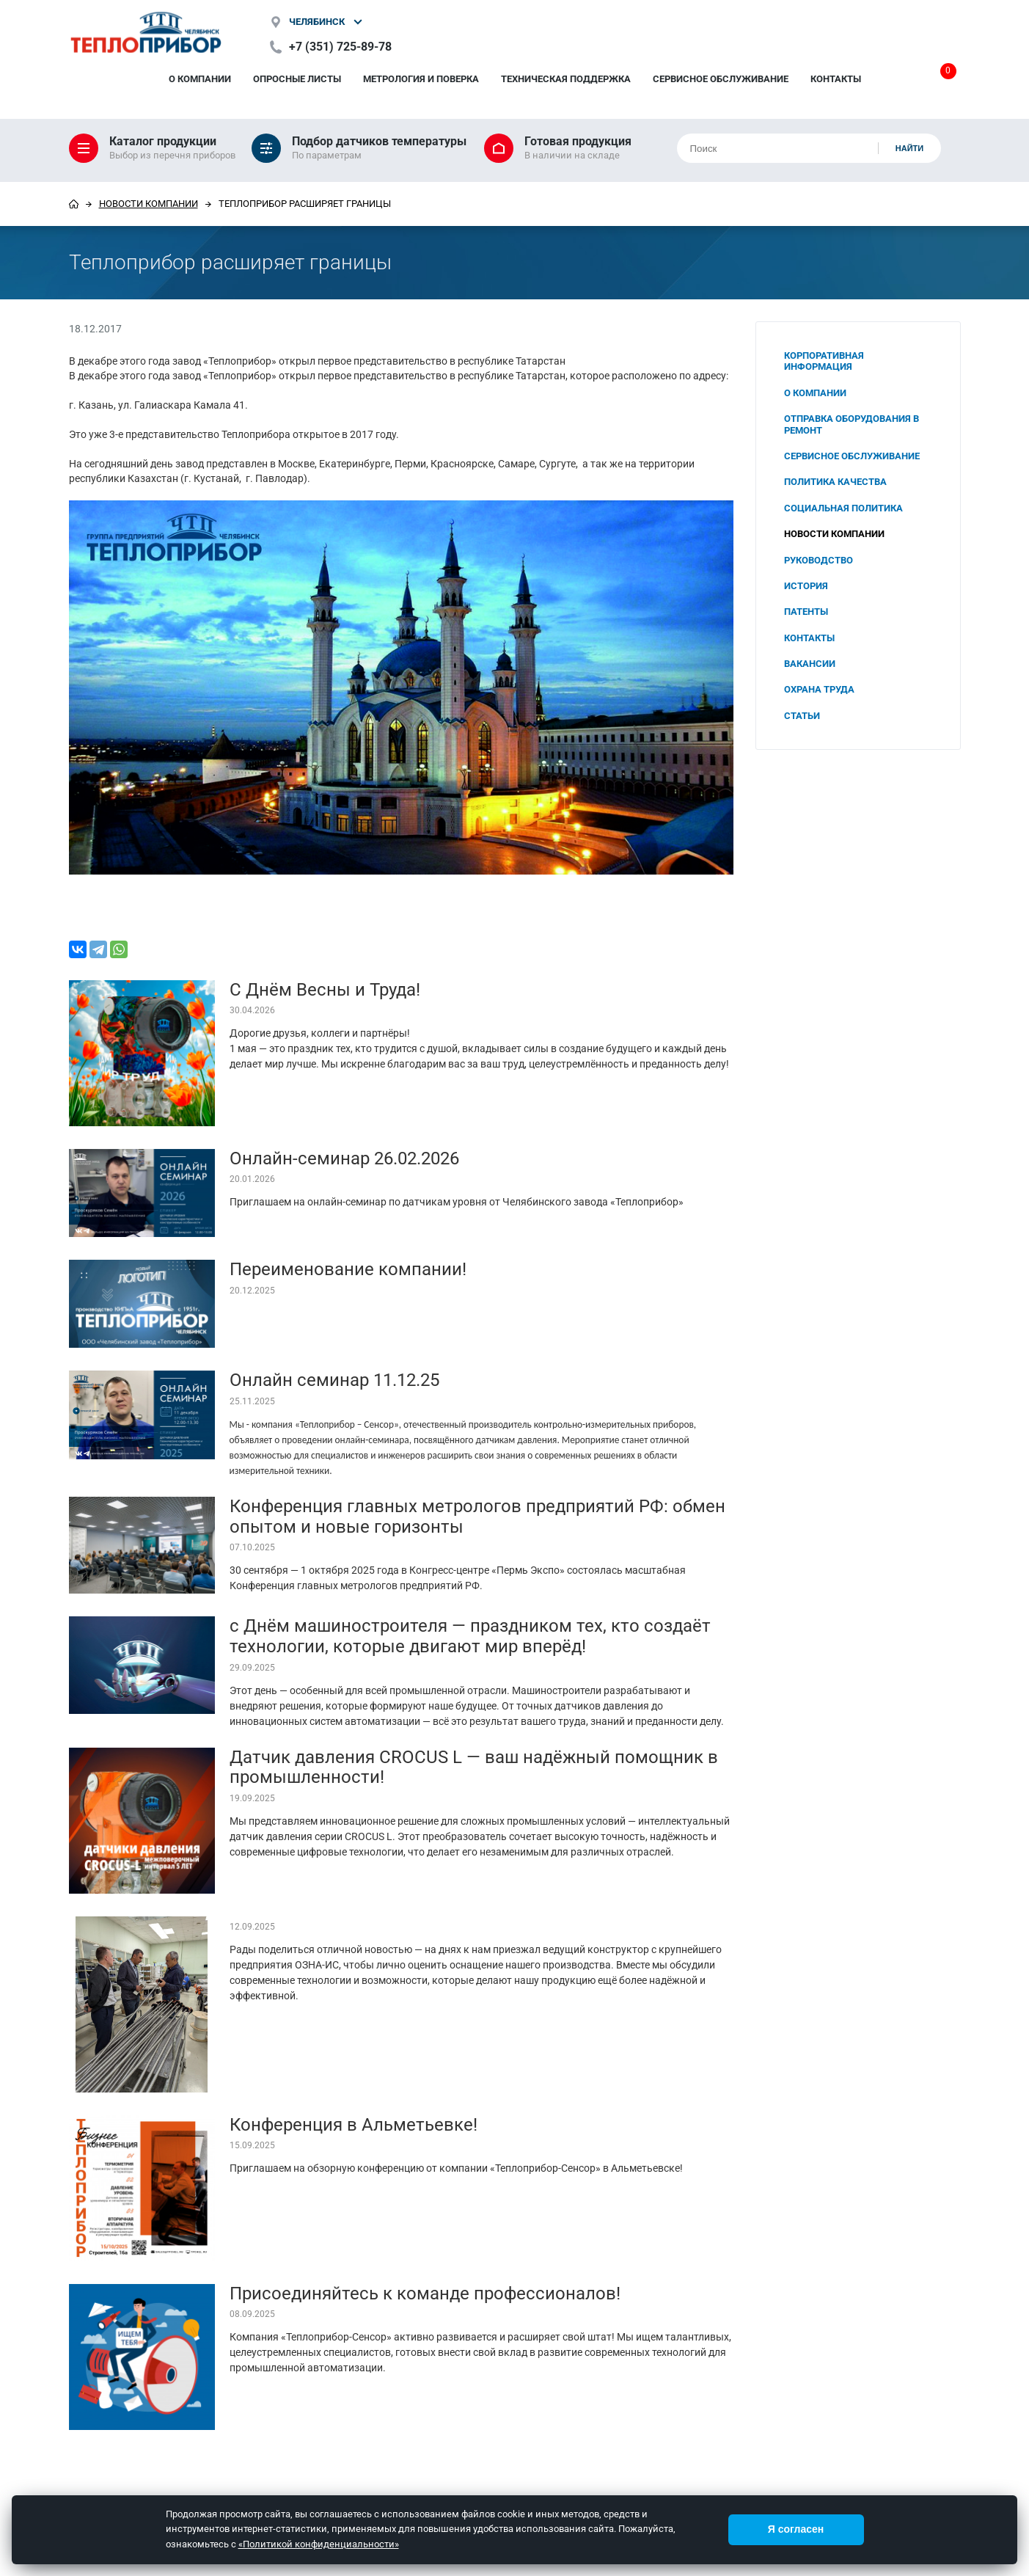 The height and width of the screenshot is (2576, 1029). What do you see at coordinates (148, 203) in the screenshot?
I see `Новости компании` at bounding box center [148, 203].